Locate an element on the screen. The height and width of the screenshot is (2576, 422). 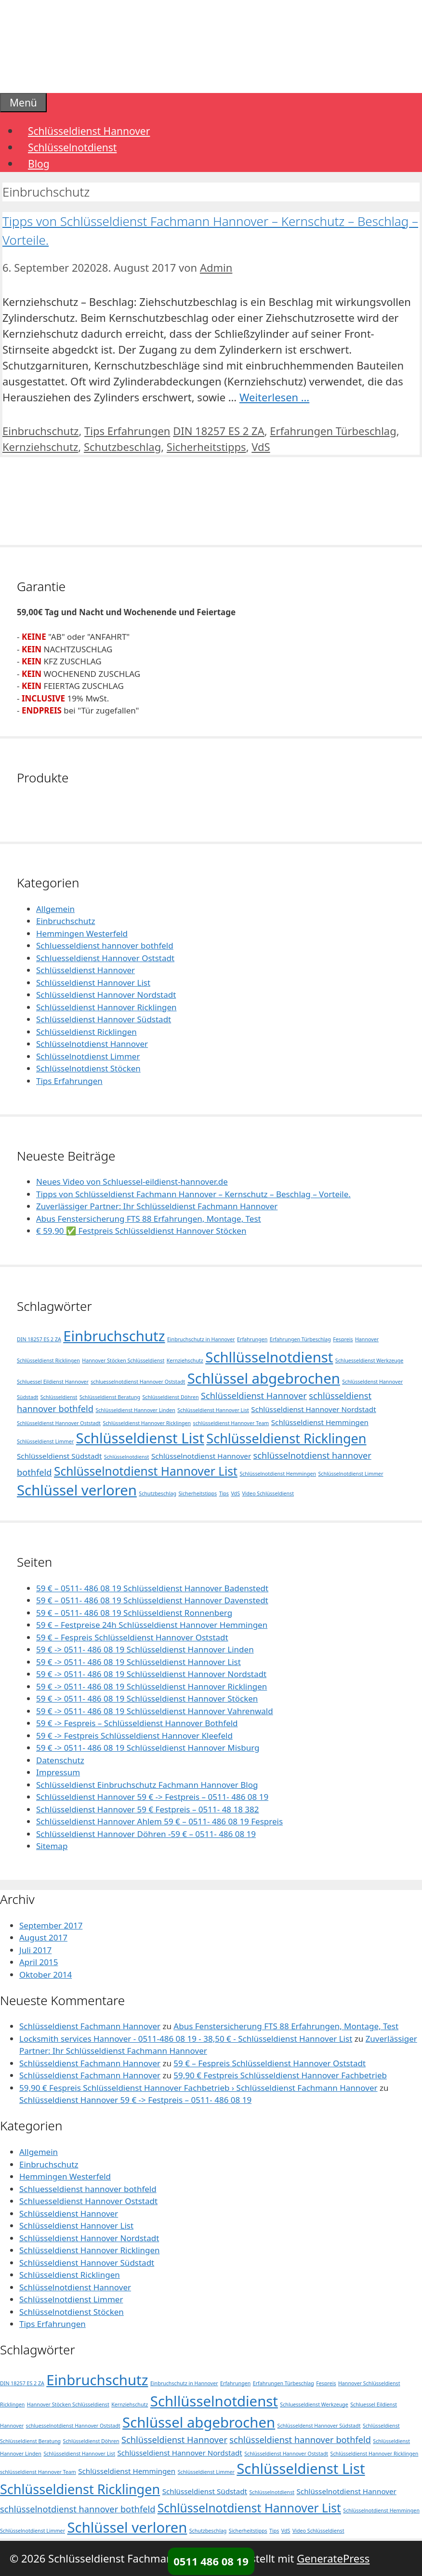
59 € -> 0511- 486 08 19 Schlüsseldienst Hannover List is located at coordinates (138, 1661).